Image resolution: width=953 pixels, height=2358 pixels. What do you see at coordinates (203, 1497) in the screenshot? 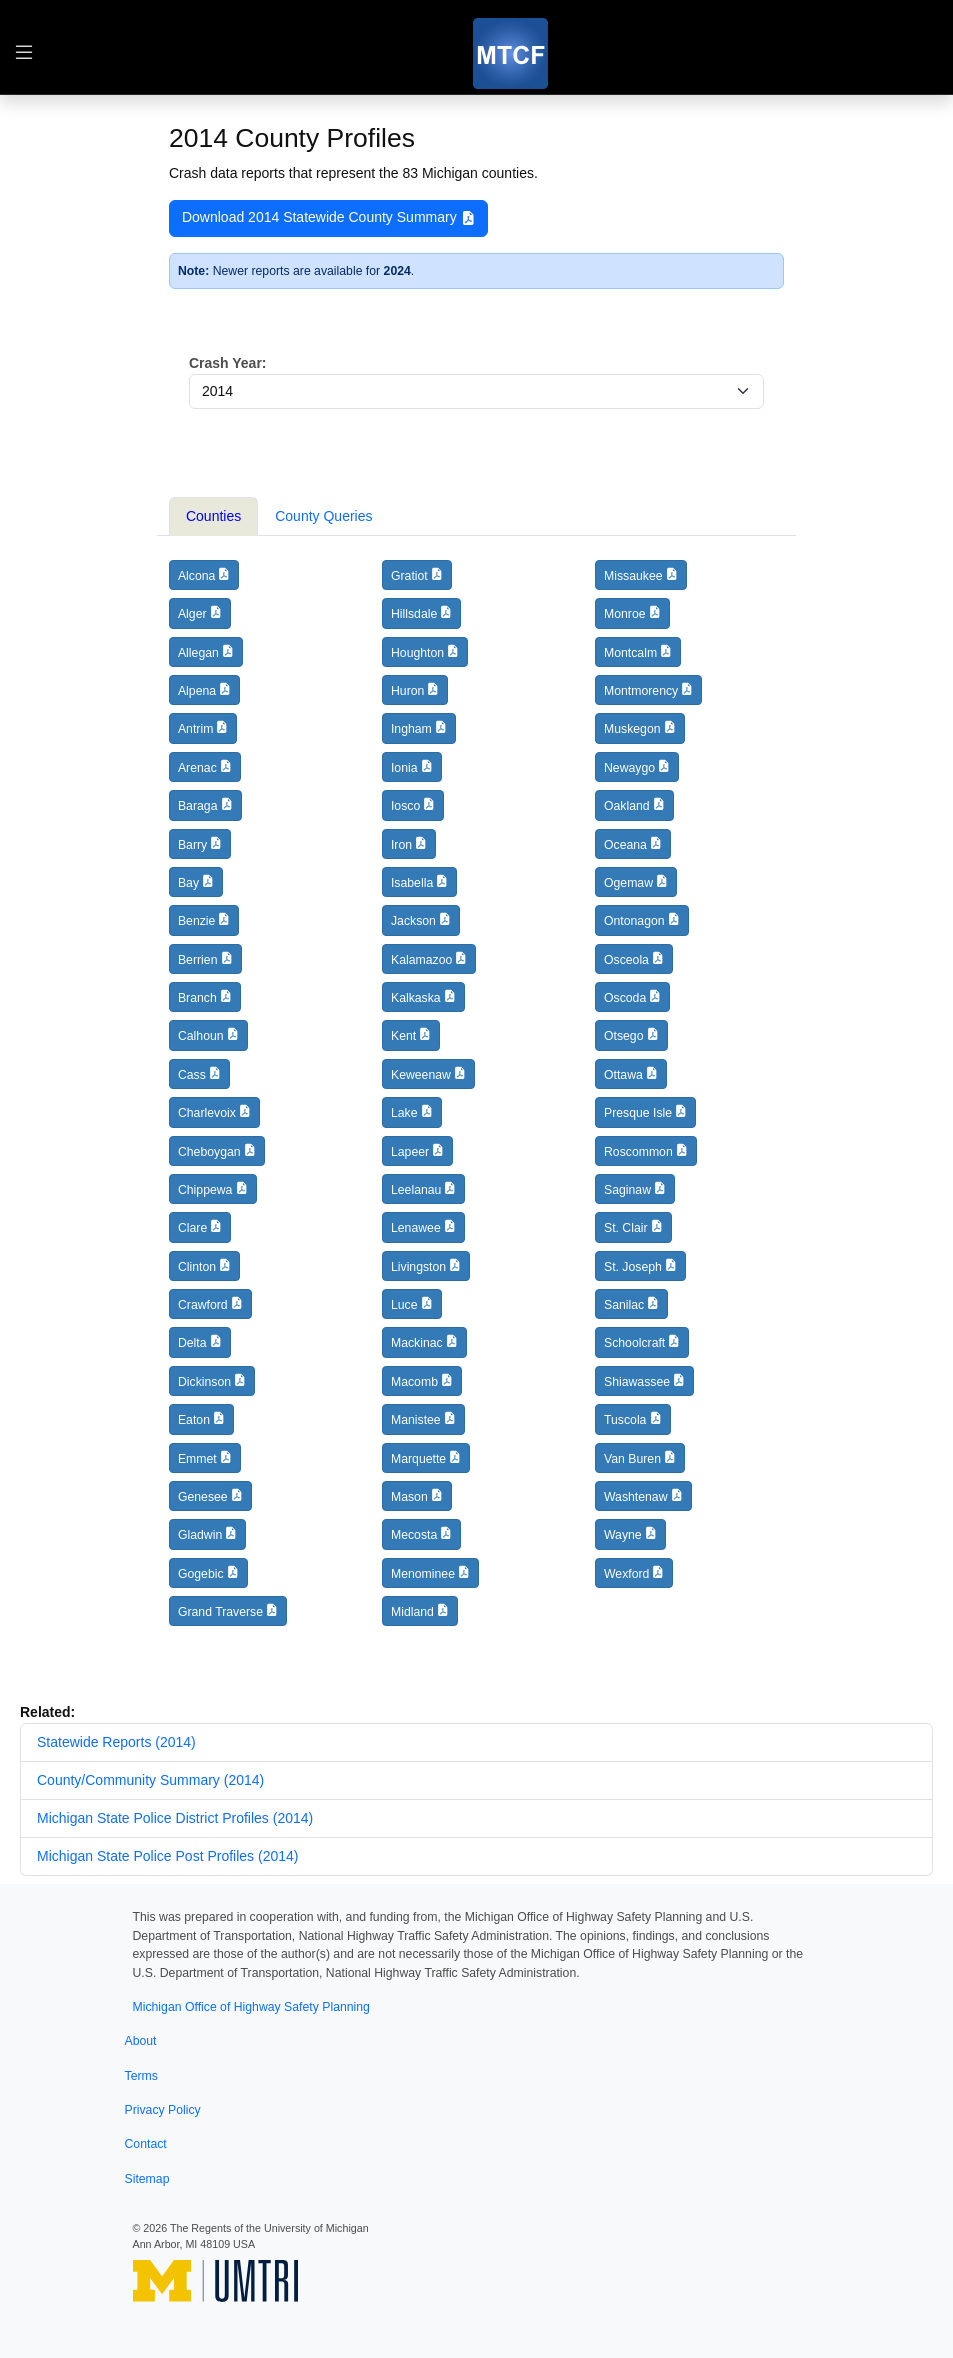
I see `Genesee` at bounding box center [203, 1497].